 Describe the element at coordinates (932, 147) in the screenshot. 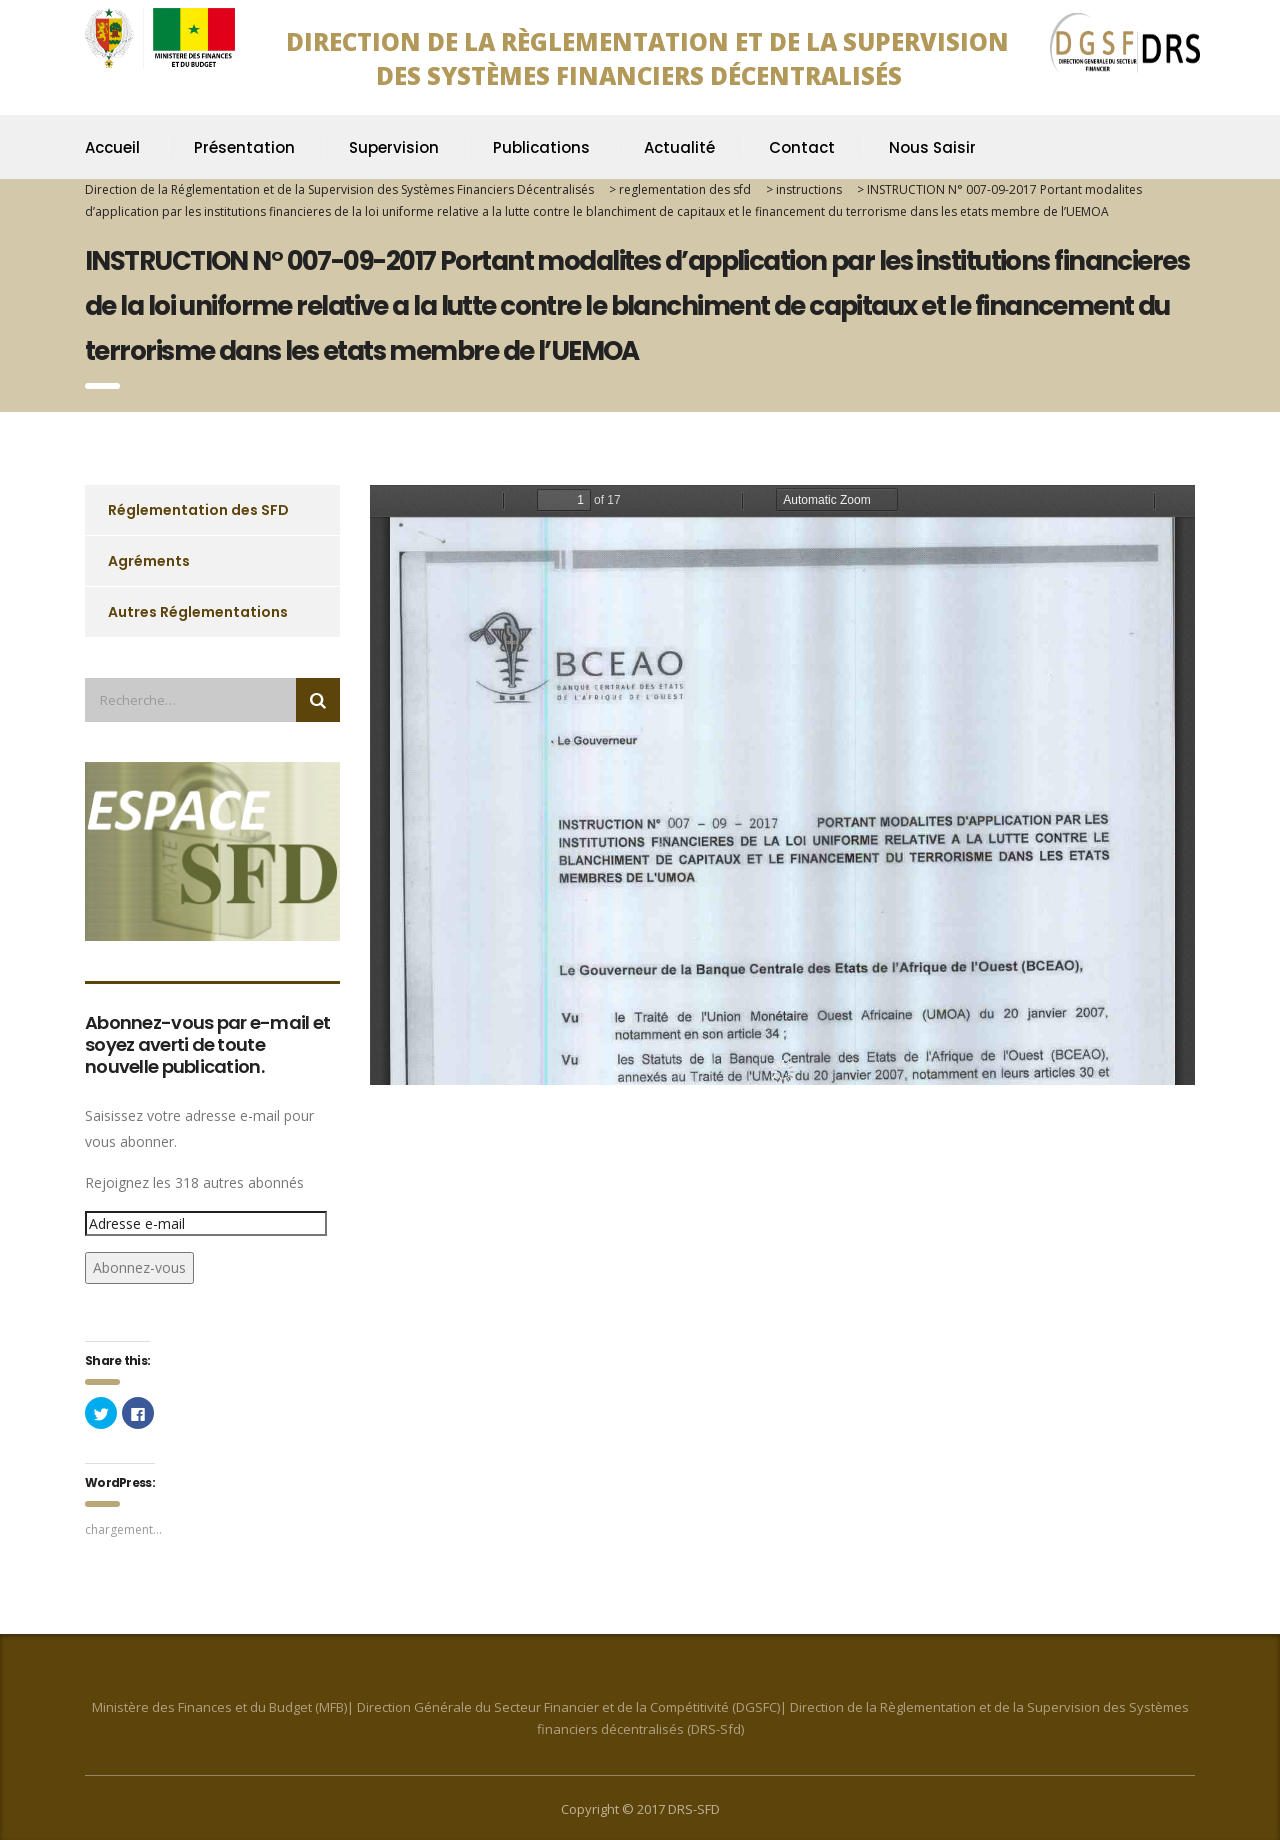

I see `Nous Saisir` at that location.